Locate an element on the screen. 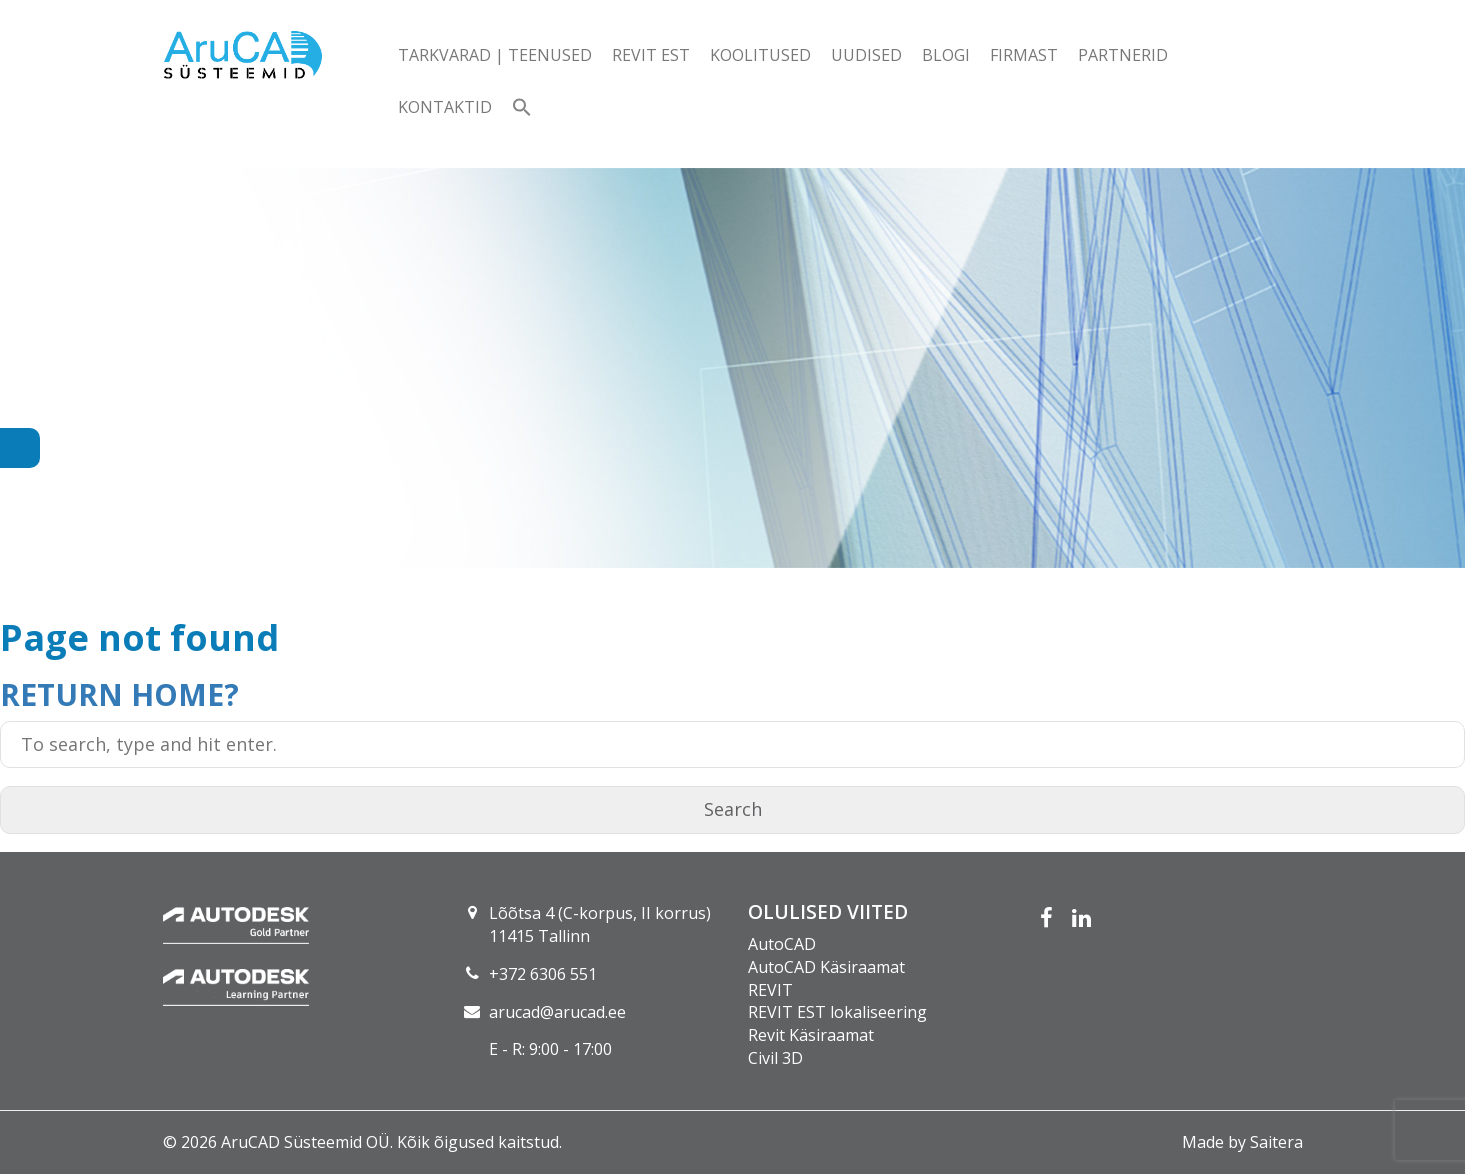  [button] is located at coordinates (522, 109).